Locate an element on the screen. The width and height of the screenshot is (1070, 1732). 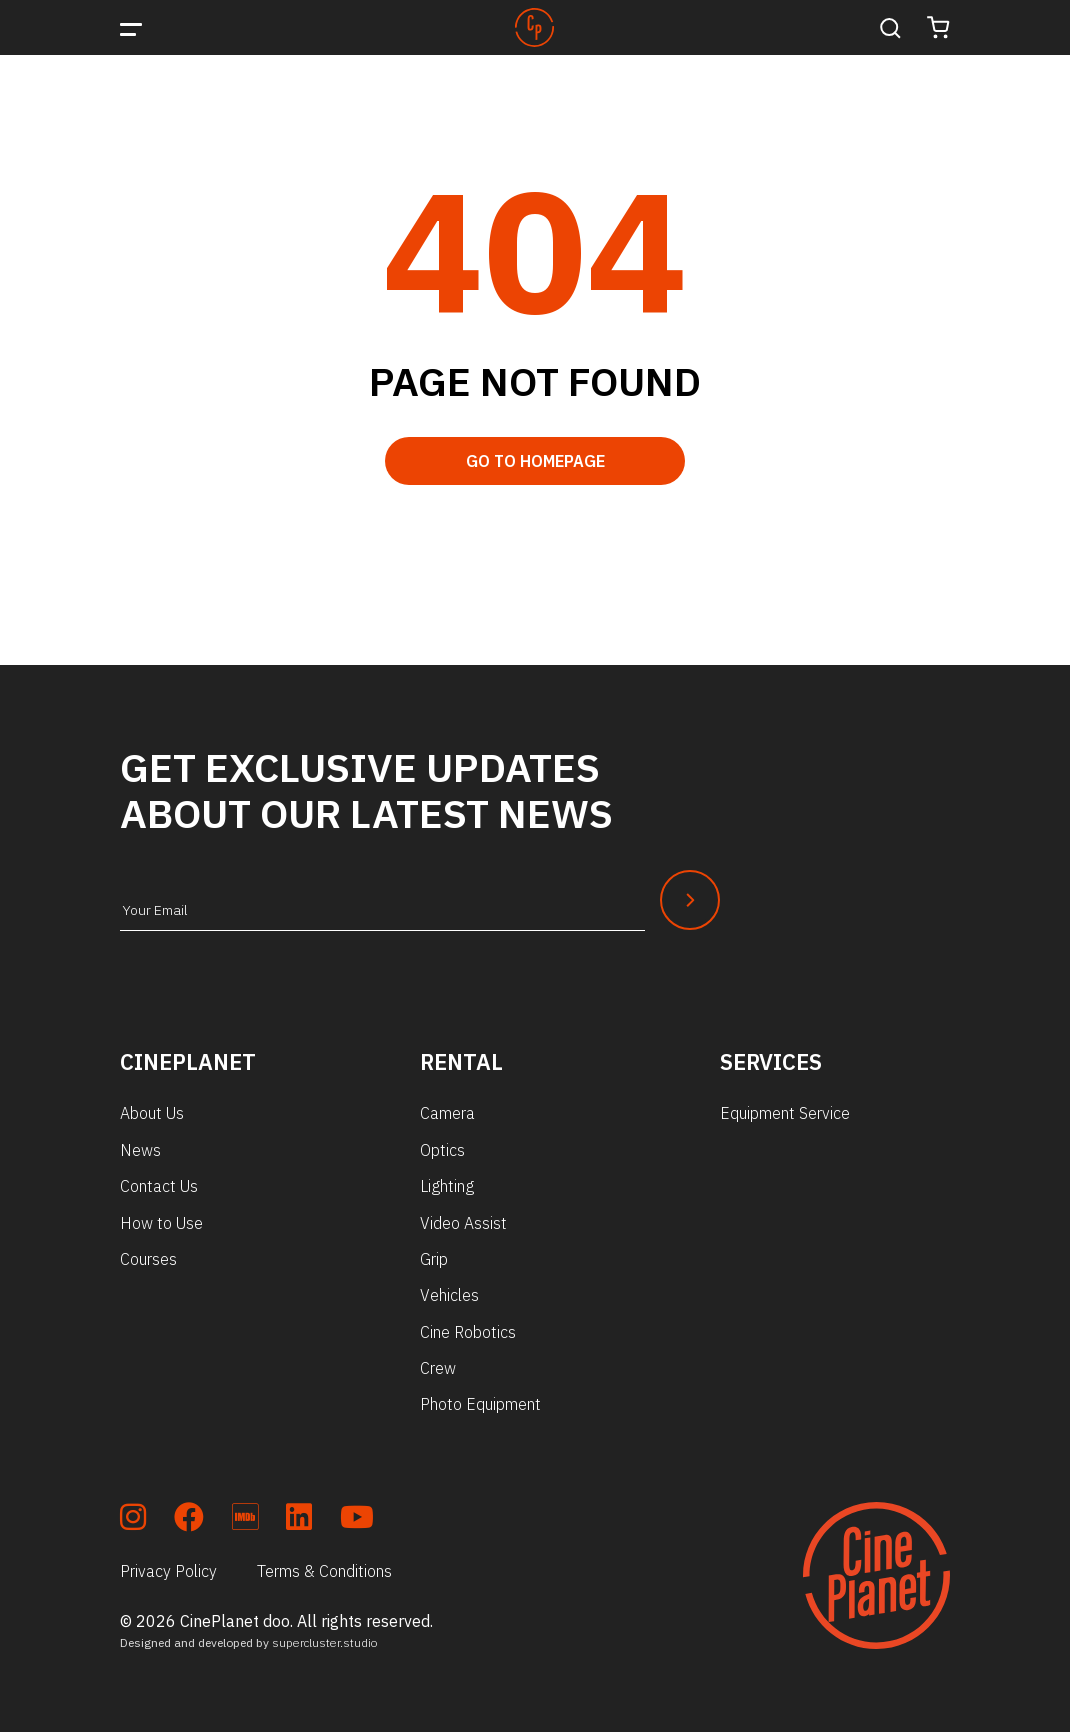
Grip is located at coordinates (434, 1259).